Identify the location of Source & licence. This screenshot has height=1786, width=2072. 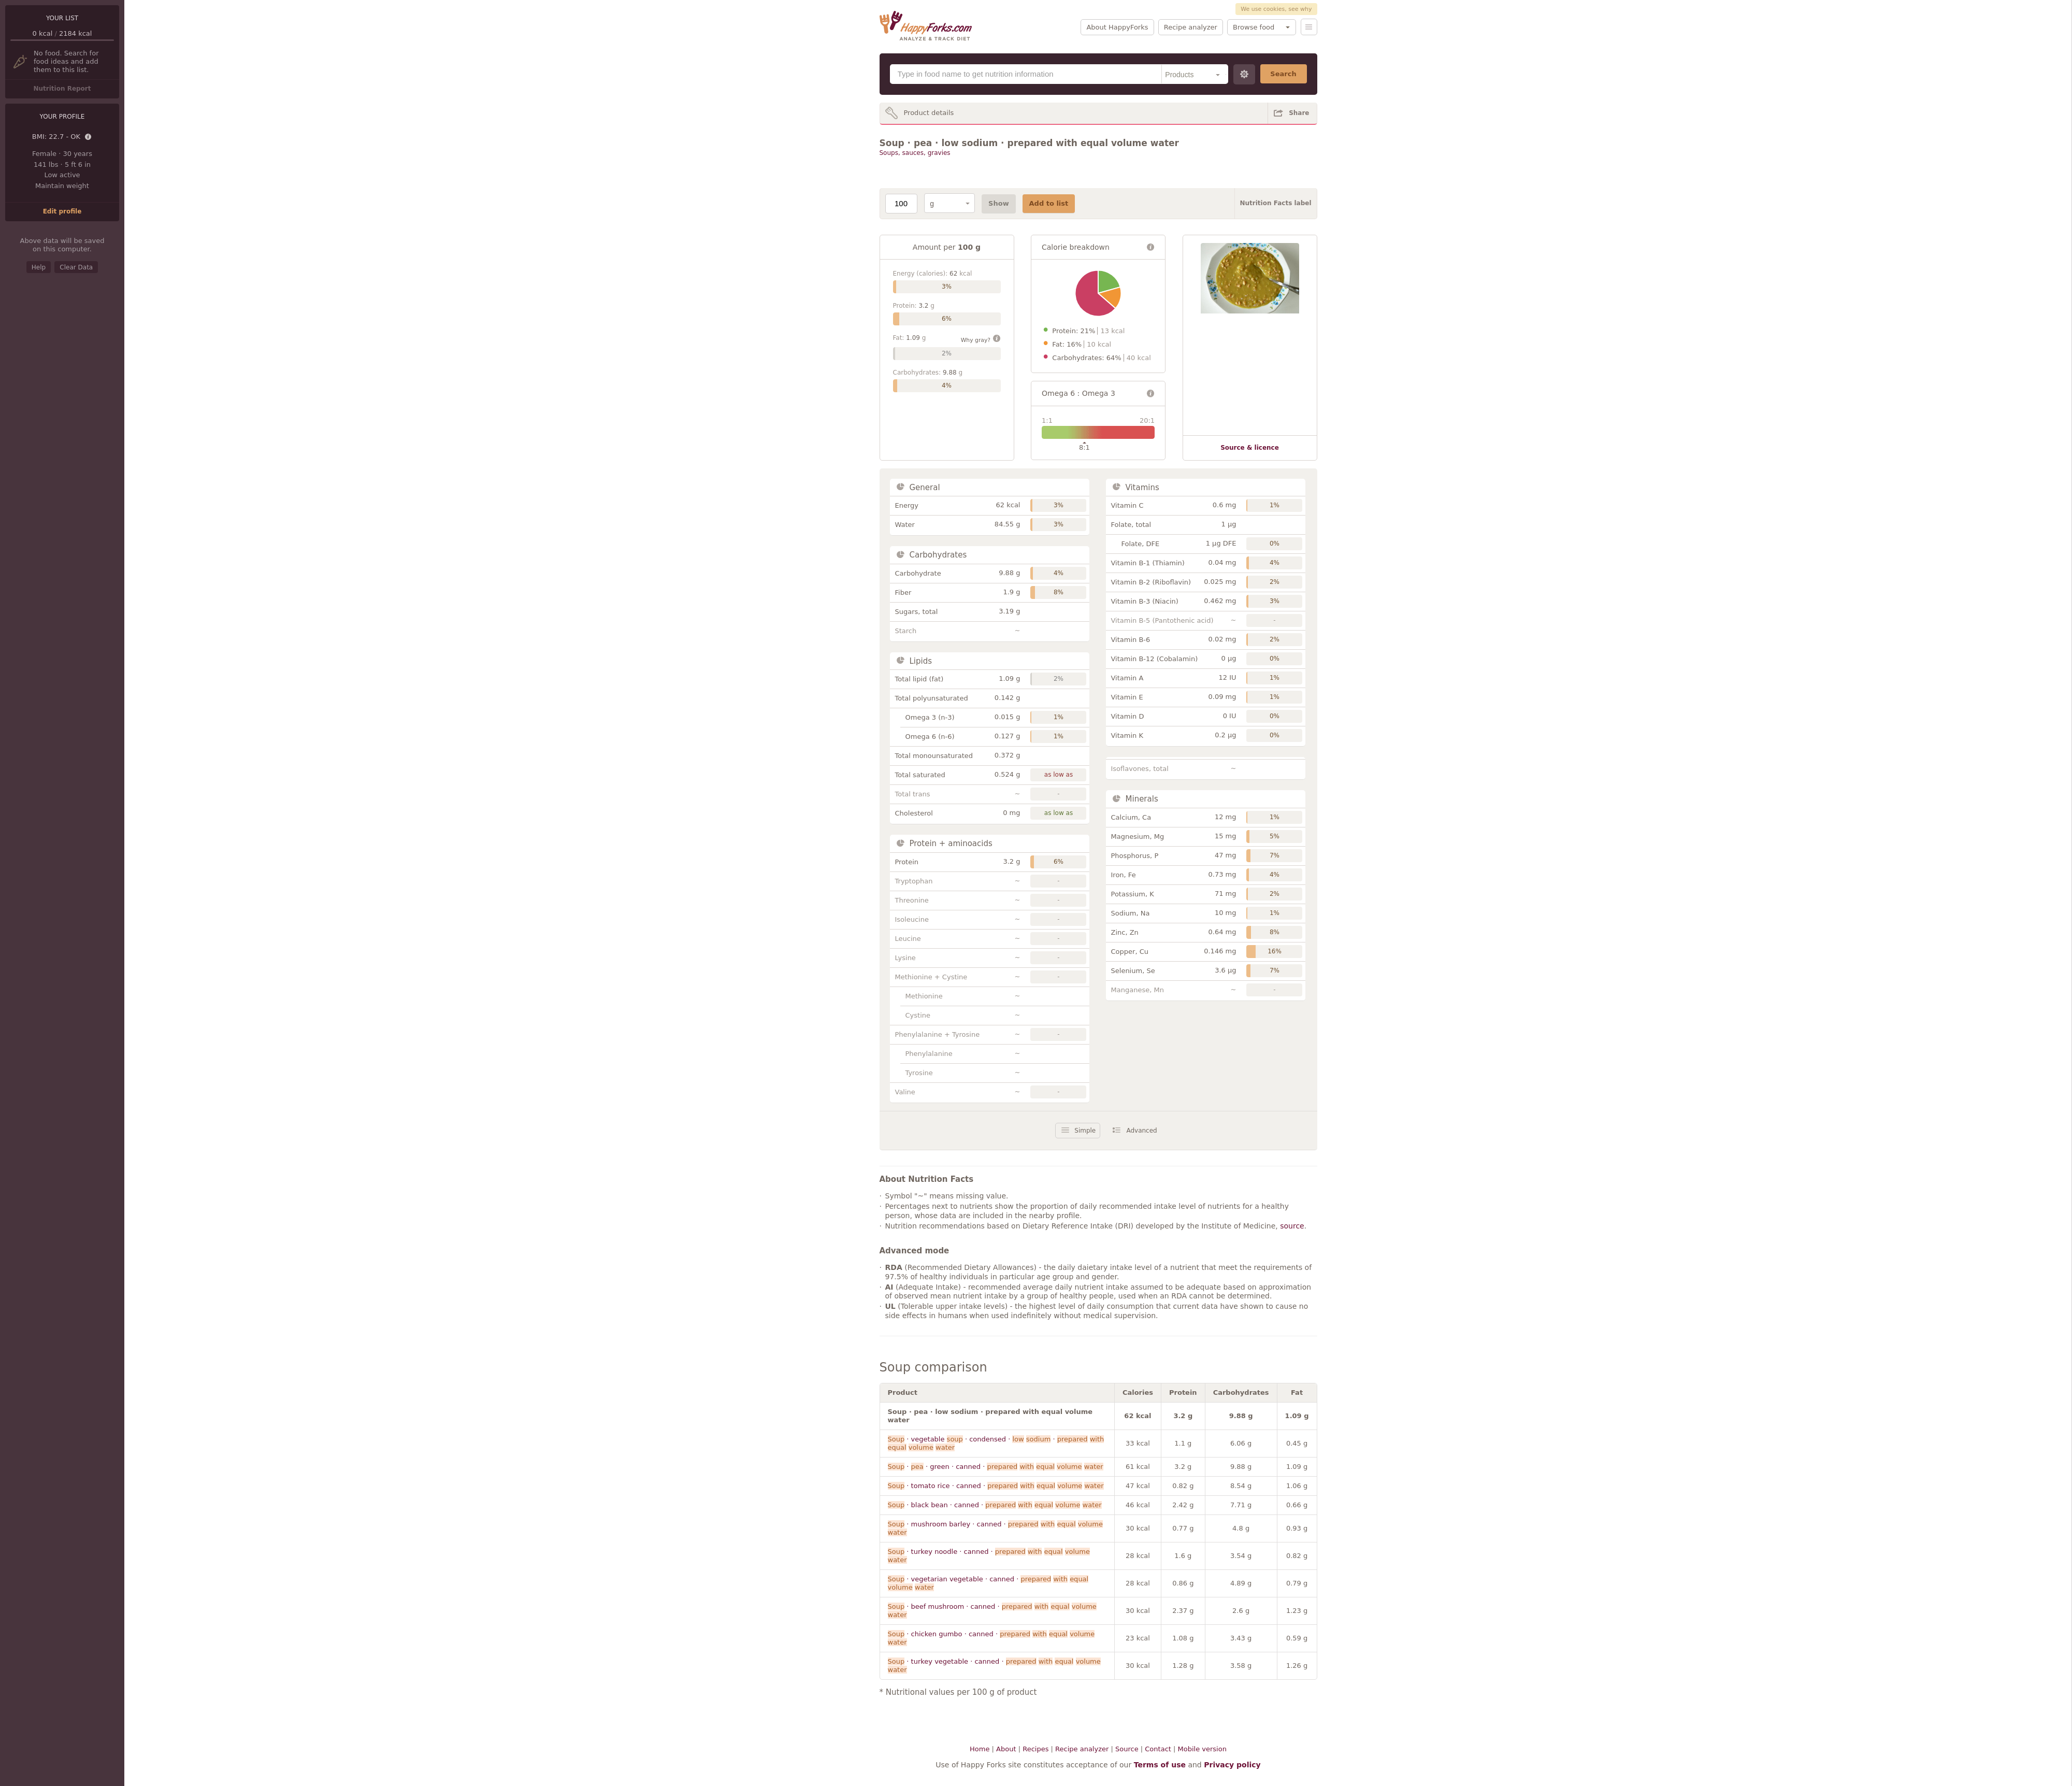
(1249, 447).